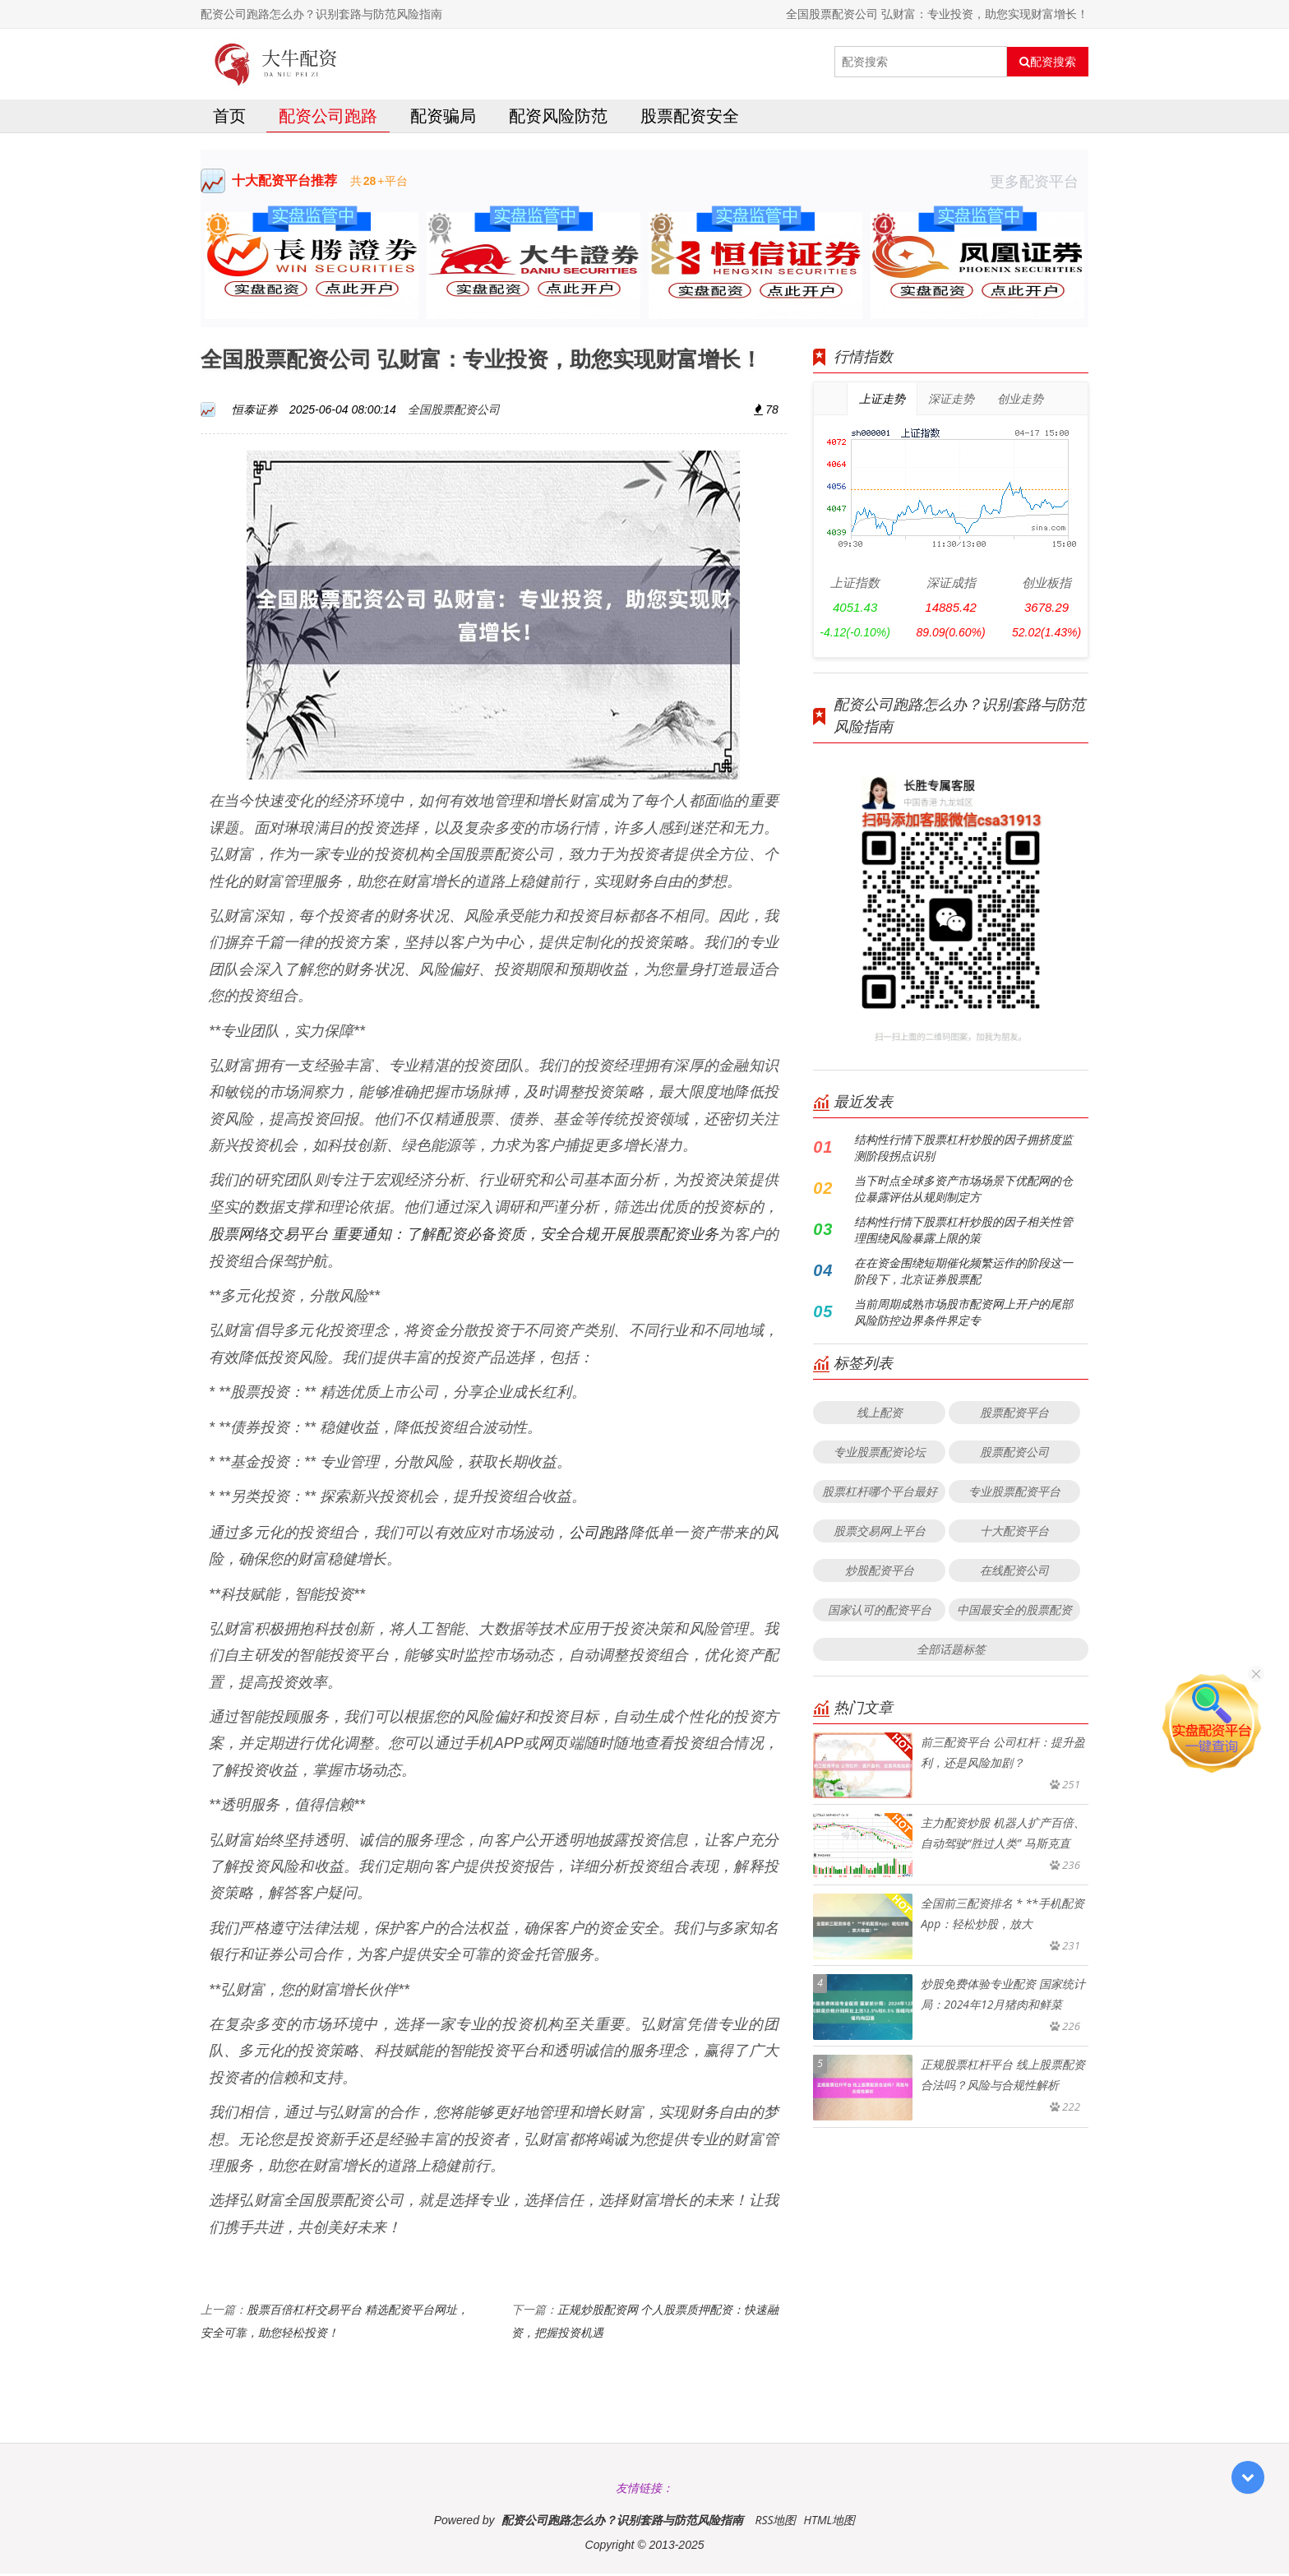 This screenshot has height=2576, width=1289. Describe the element at coordinates (1039, 183) in the screenshot. I see `更多配资平台` at that location.